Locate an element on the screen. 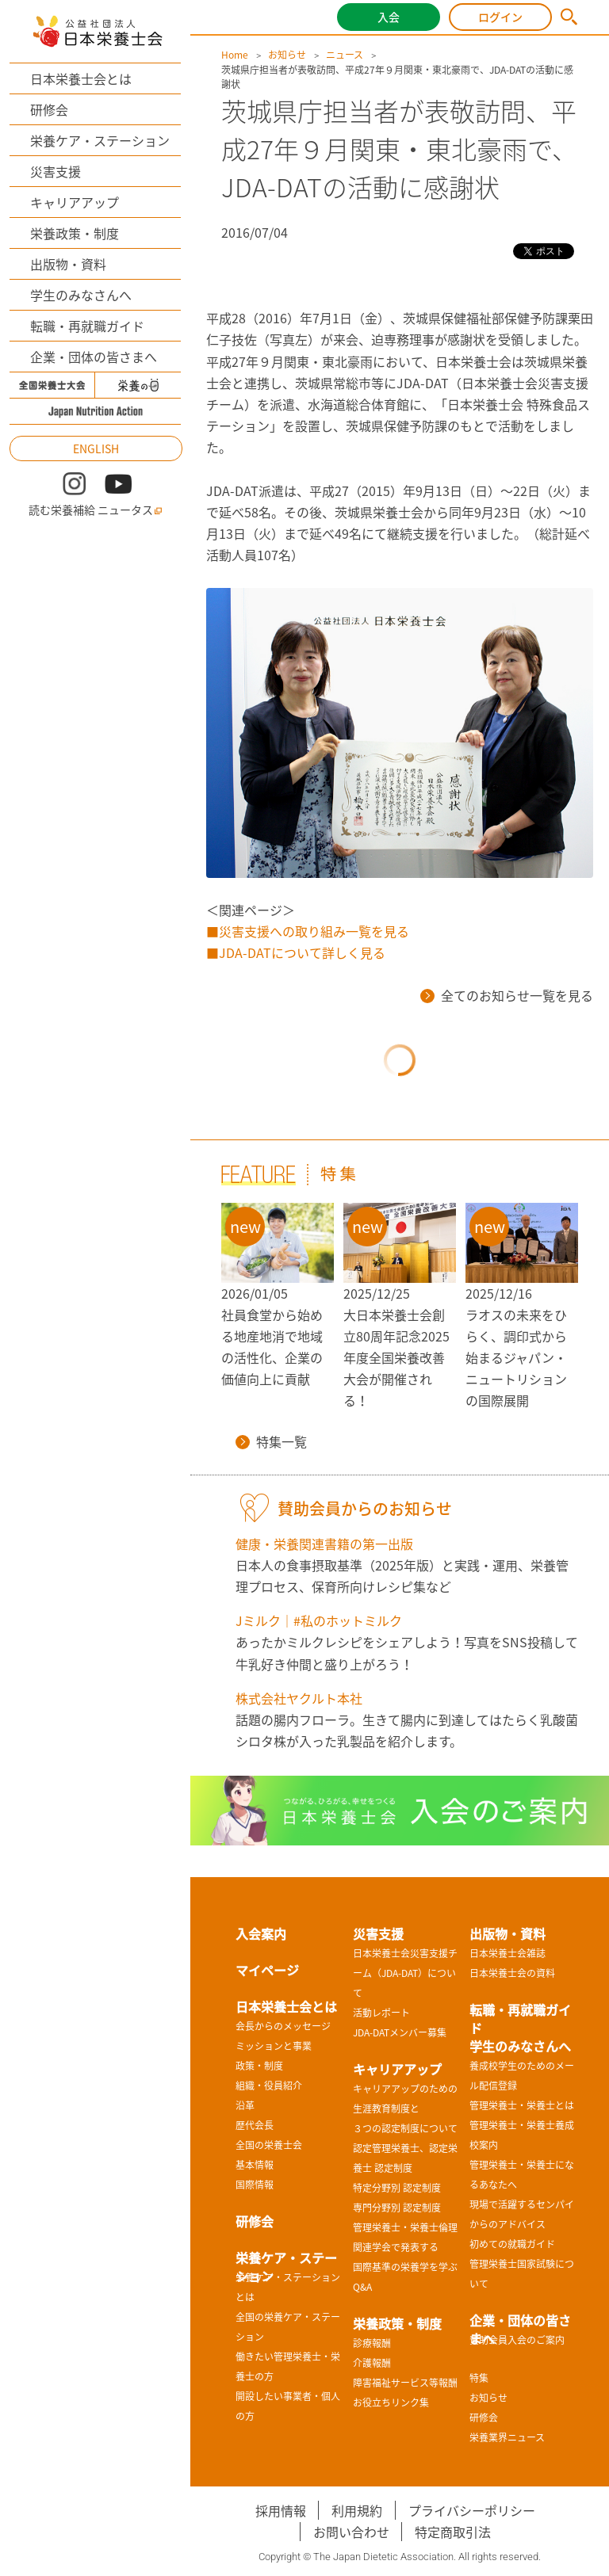  組織・役員紹介 is located at coordinates (269, 2085).